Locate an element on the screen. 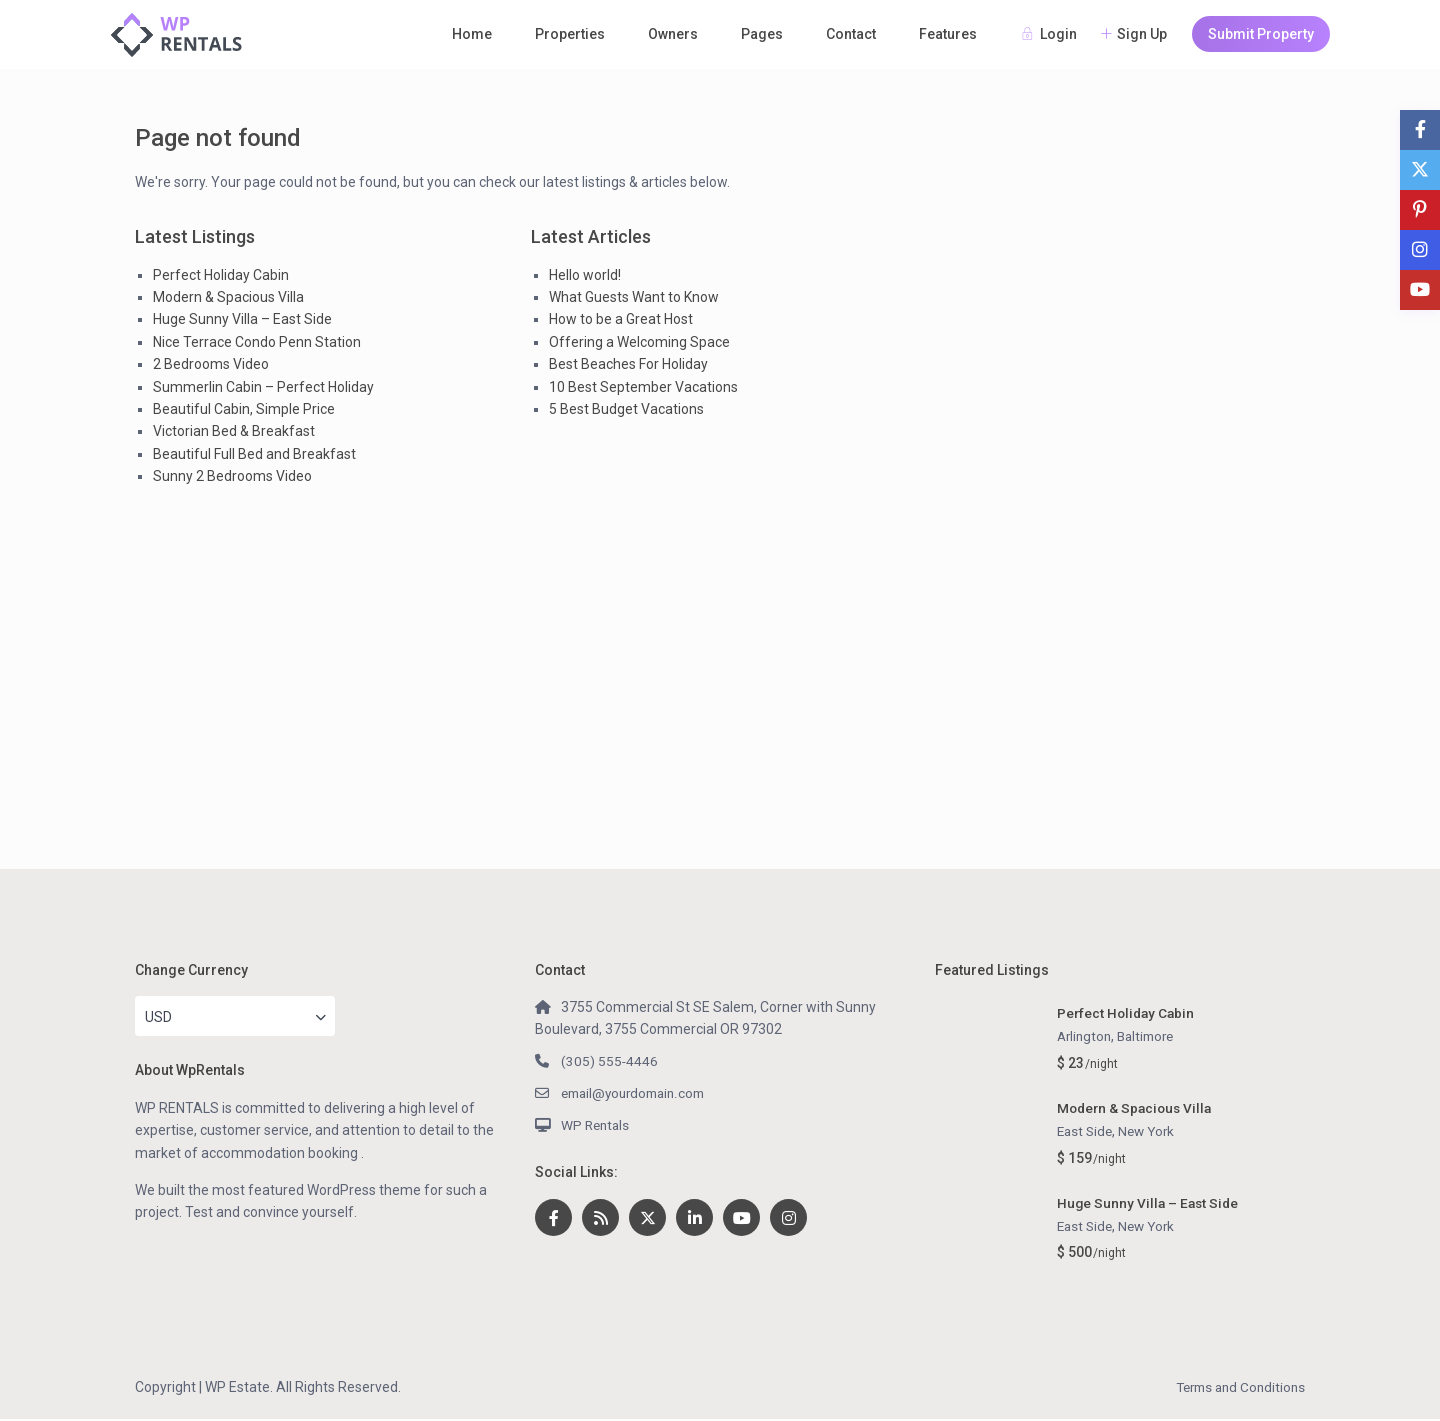  Huge Sunny Villa – East Side is located at coordinates (242, 319).